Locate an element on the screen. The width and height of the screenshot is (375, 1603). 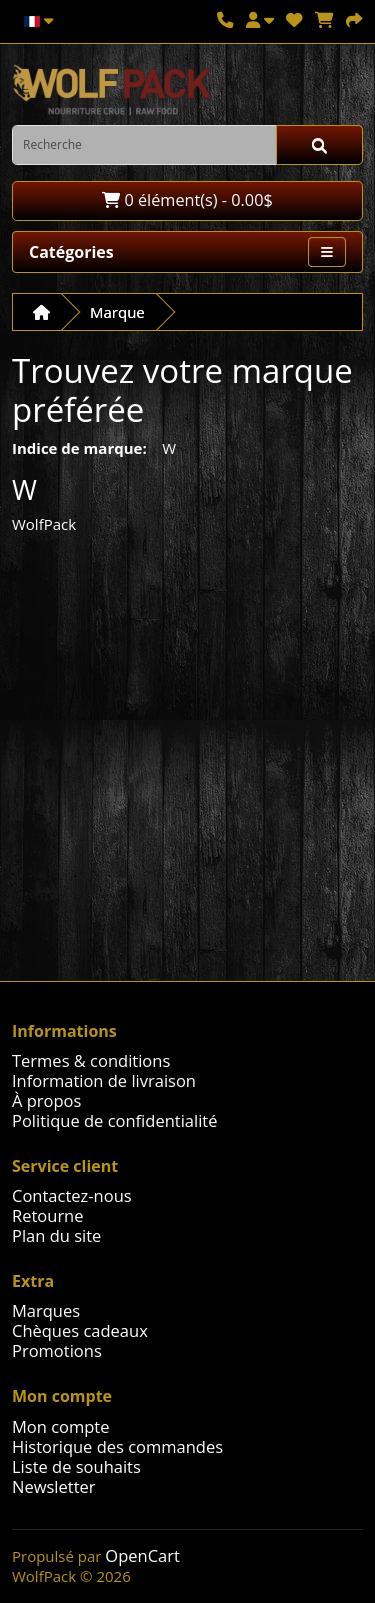
Information de livraison is located at coordinates (104, 1080).